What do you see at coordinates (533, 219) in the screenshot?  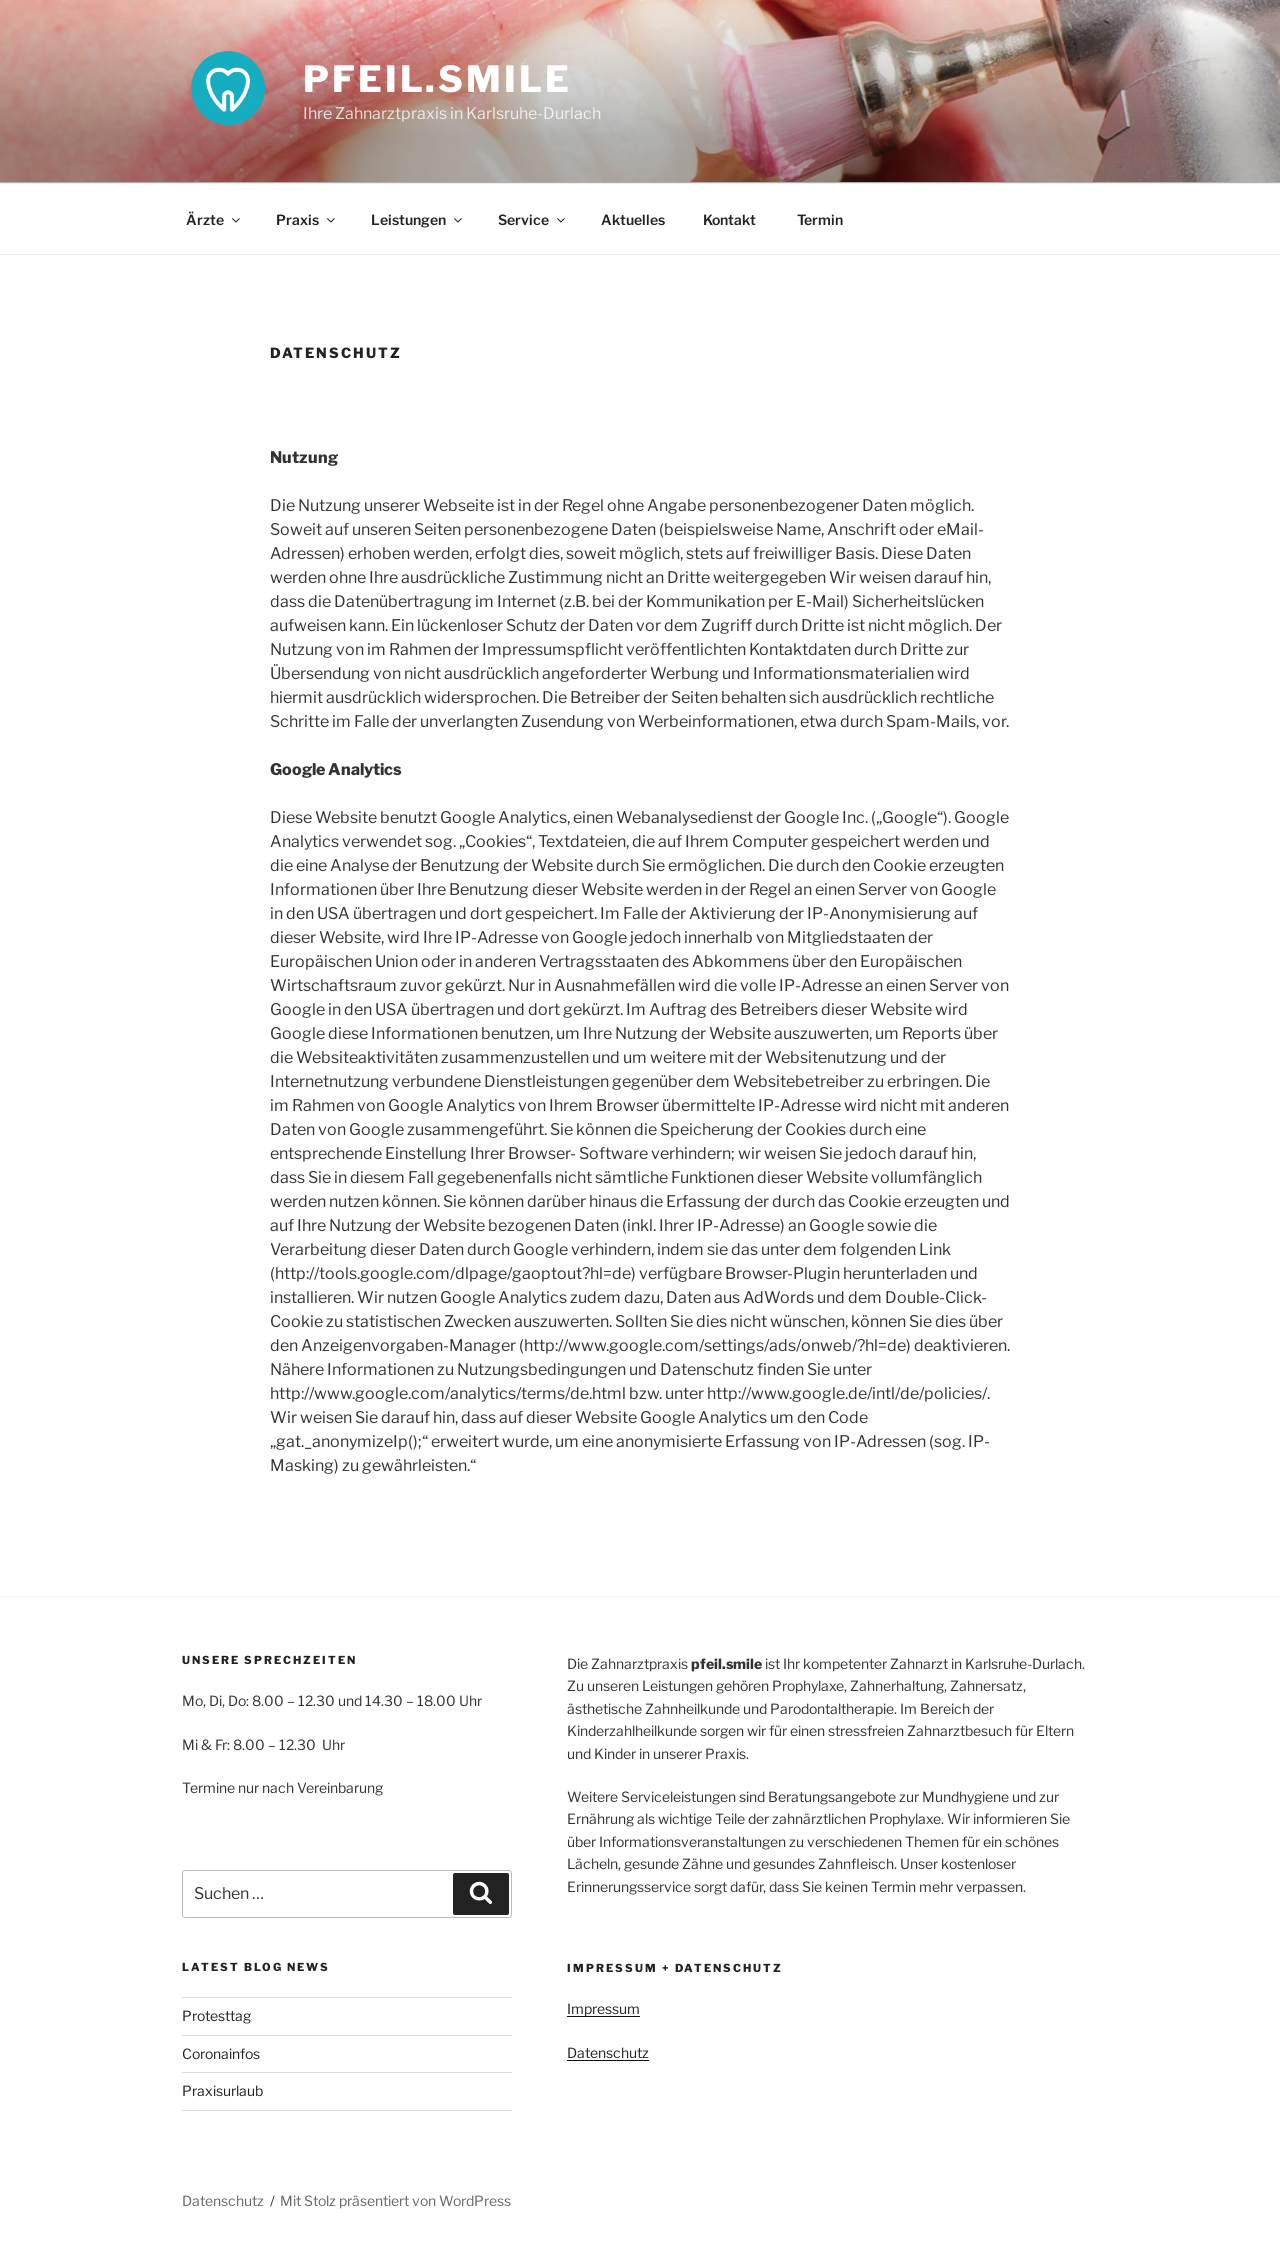 I see `Service` at bounding box center [533, 219].